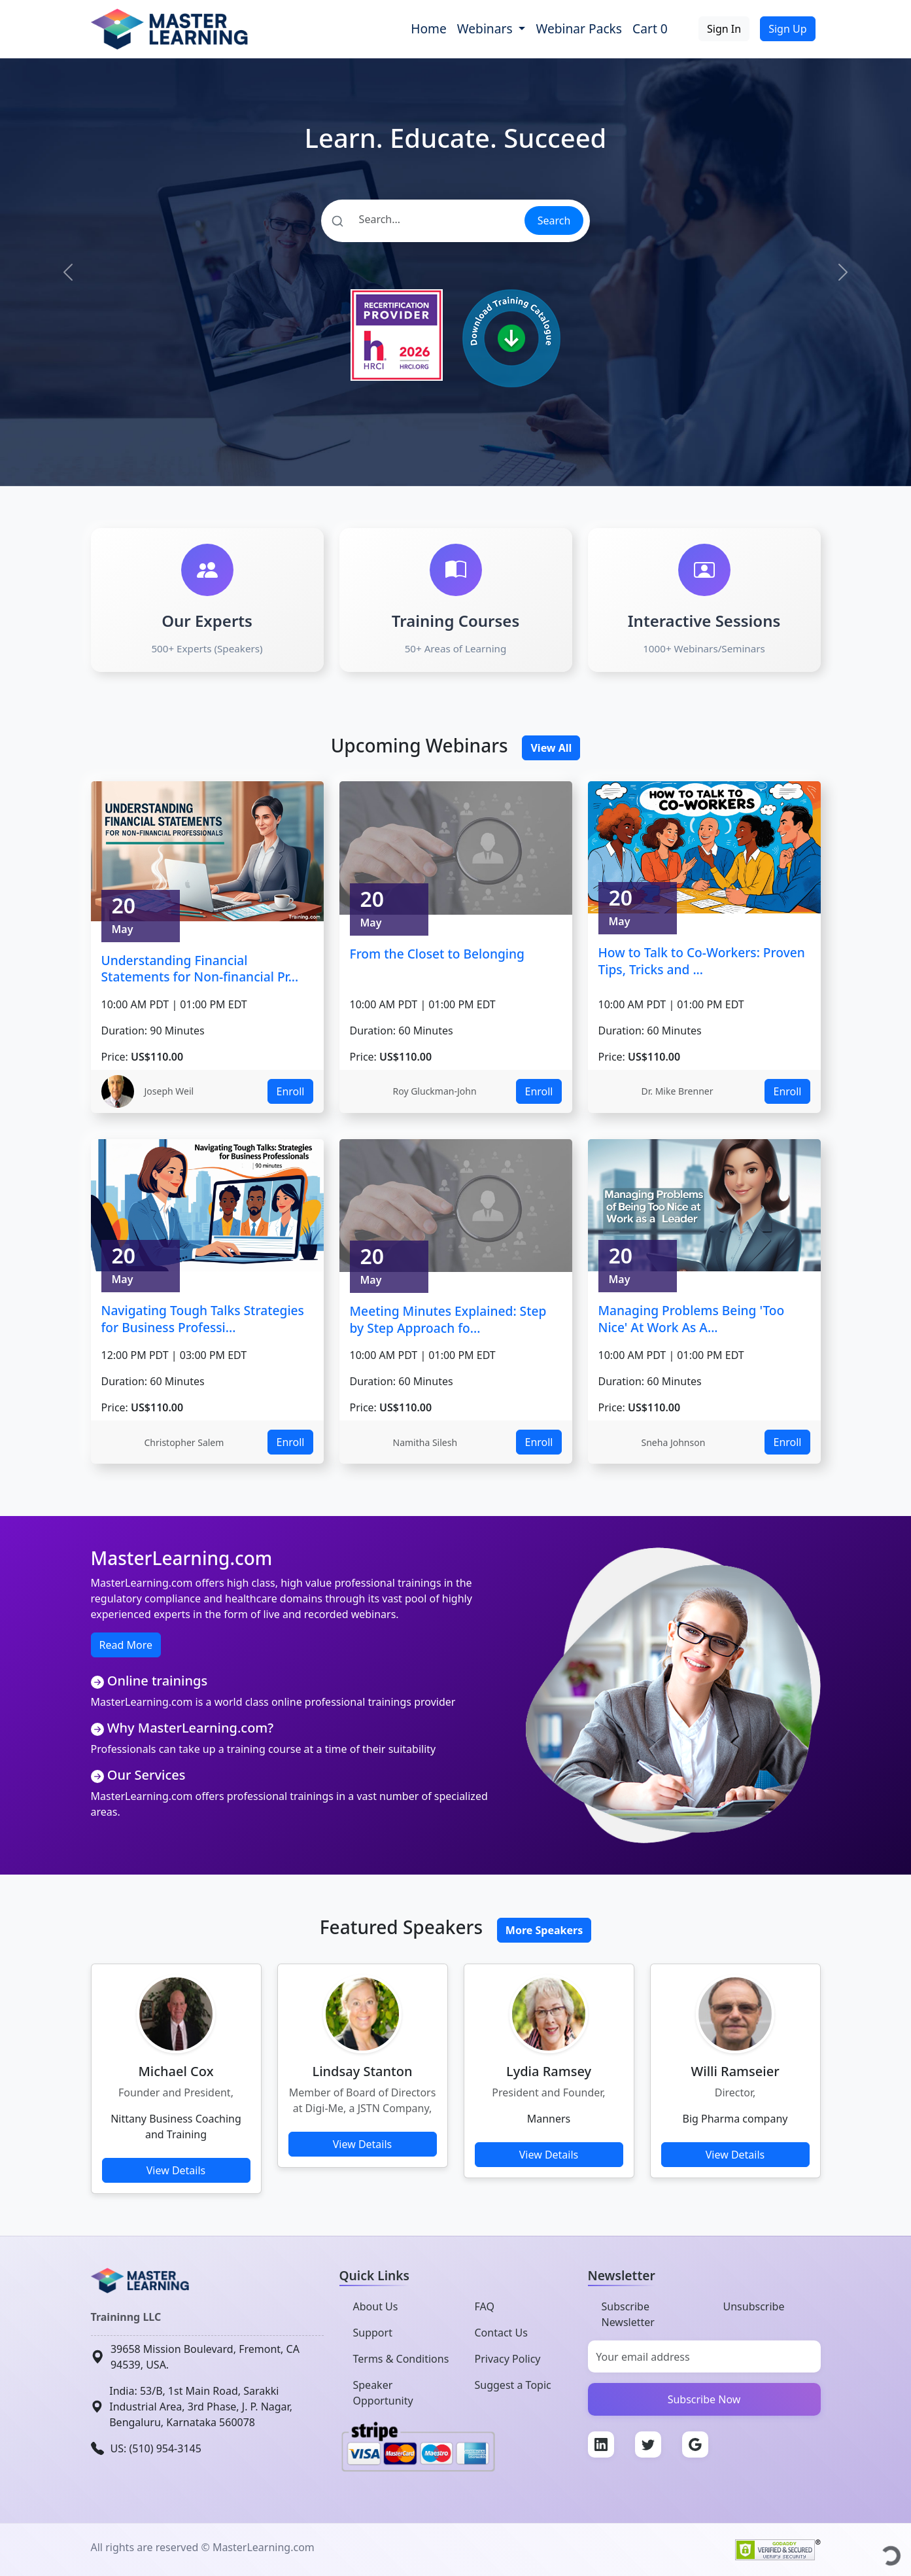 Image resolution: width=911 pixels, height=2576 pixels. I want to click on FAQ, so click(484, 2306).